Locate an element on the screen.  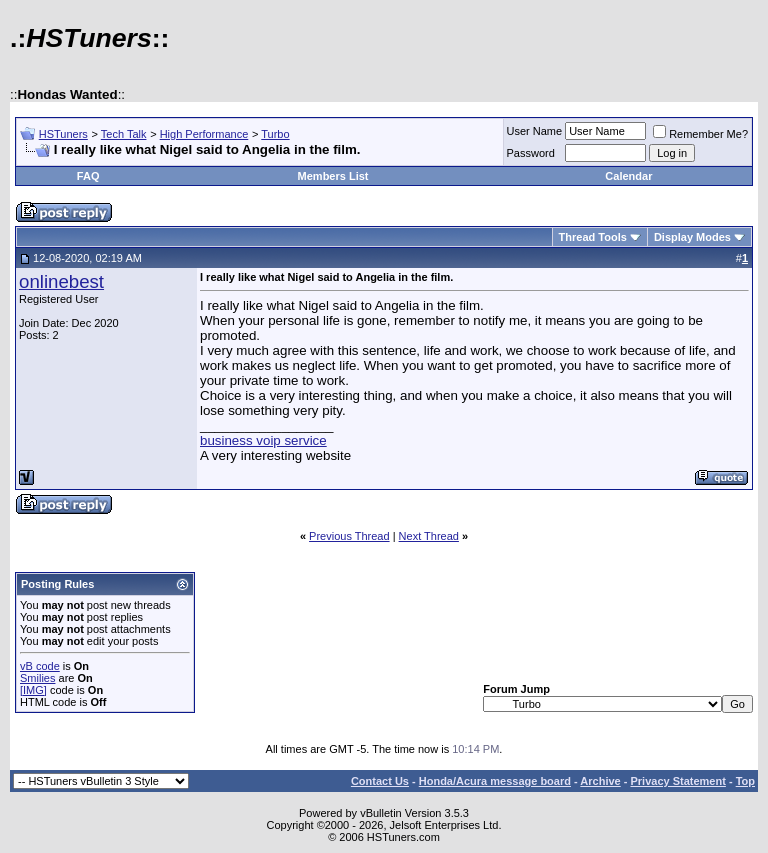
HSTuners is located at coordinates (63, 134).